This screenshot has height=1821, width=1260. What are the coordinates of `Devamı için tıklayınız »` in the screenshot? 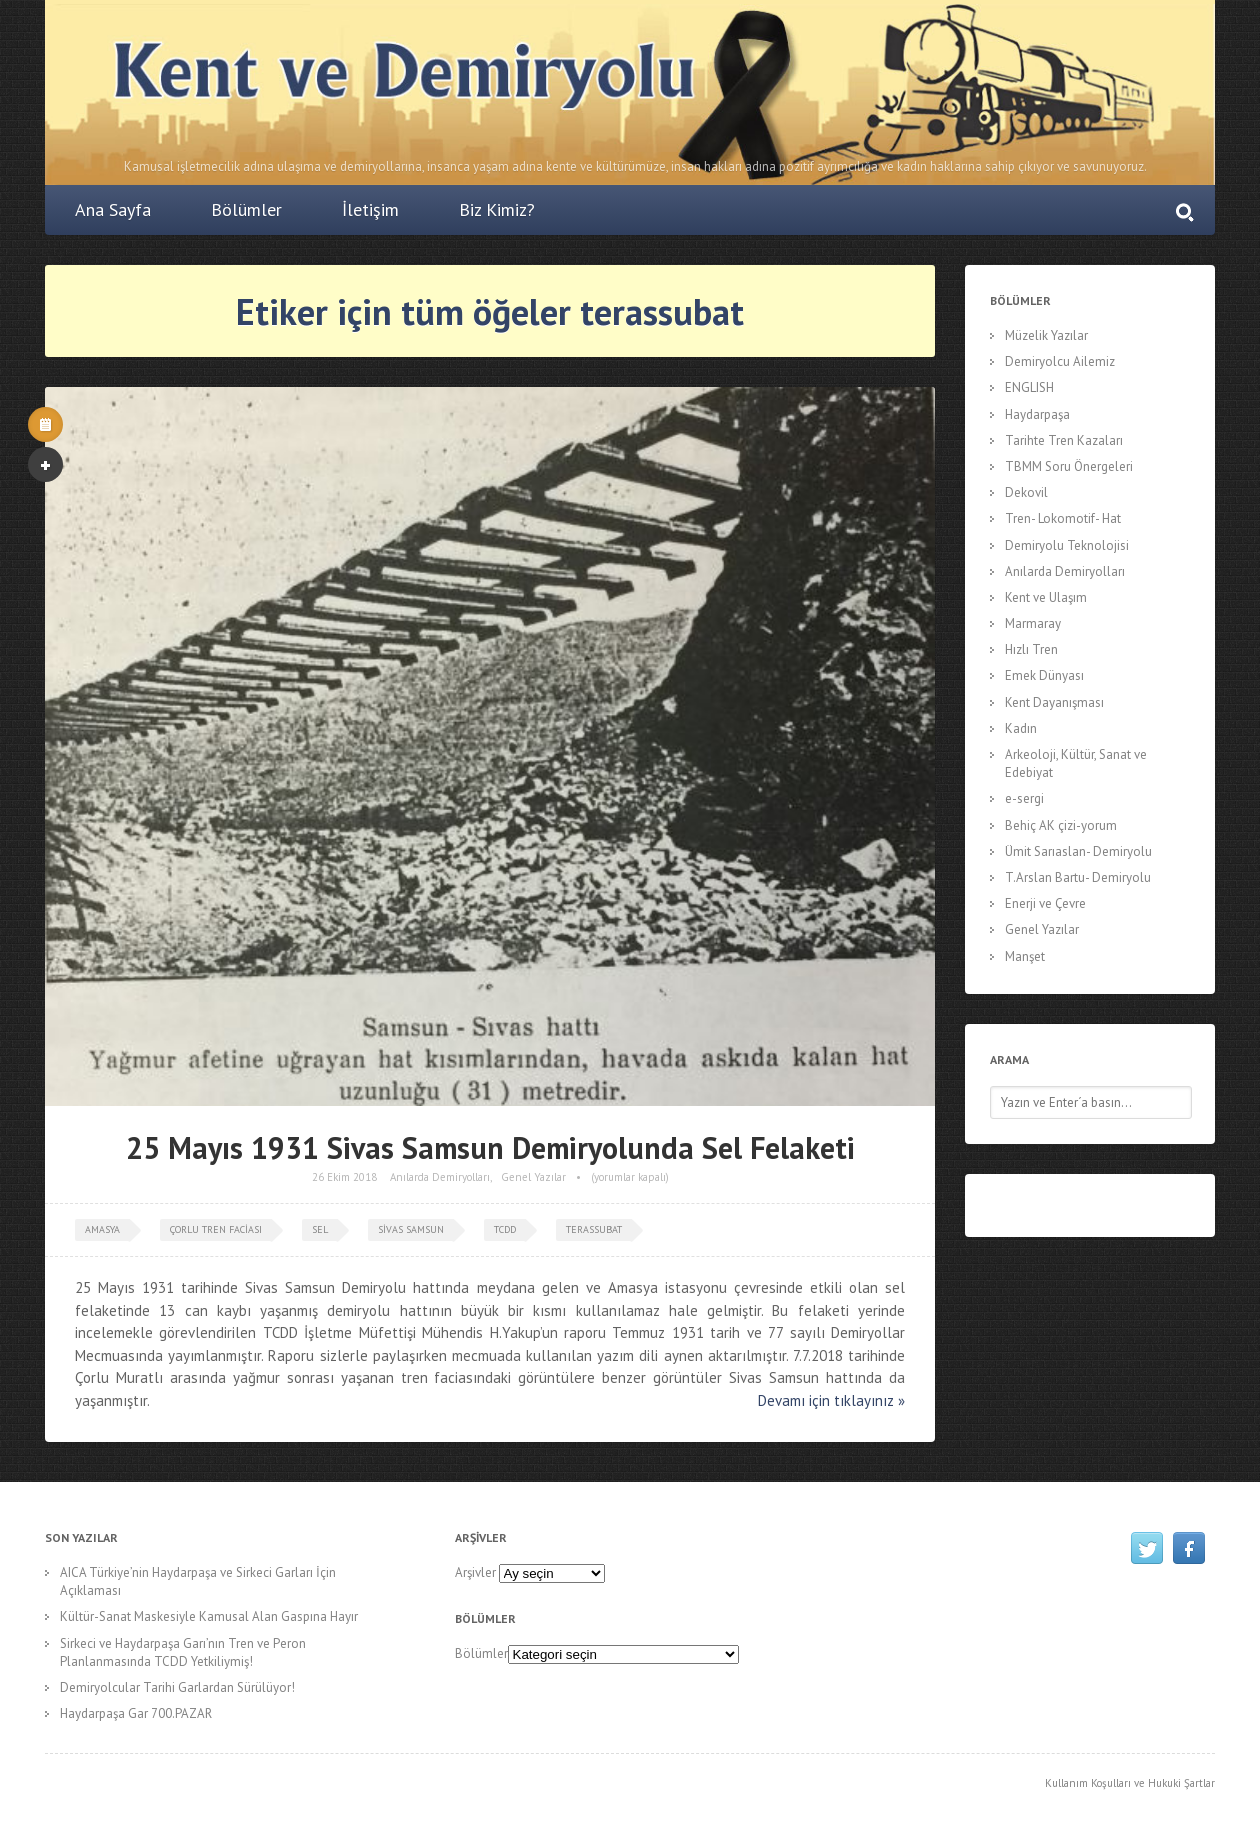 It's located at (831, 1400).